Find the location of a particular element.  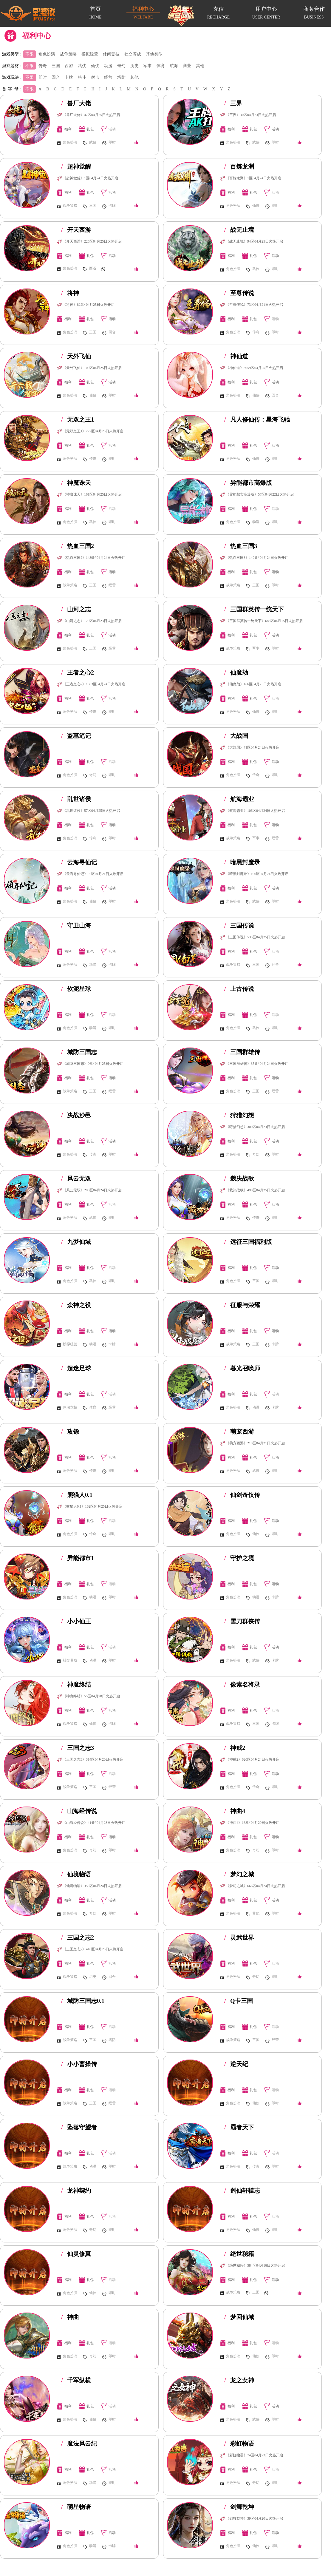

霸者天下 is located at coordinates (239, 2127).